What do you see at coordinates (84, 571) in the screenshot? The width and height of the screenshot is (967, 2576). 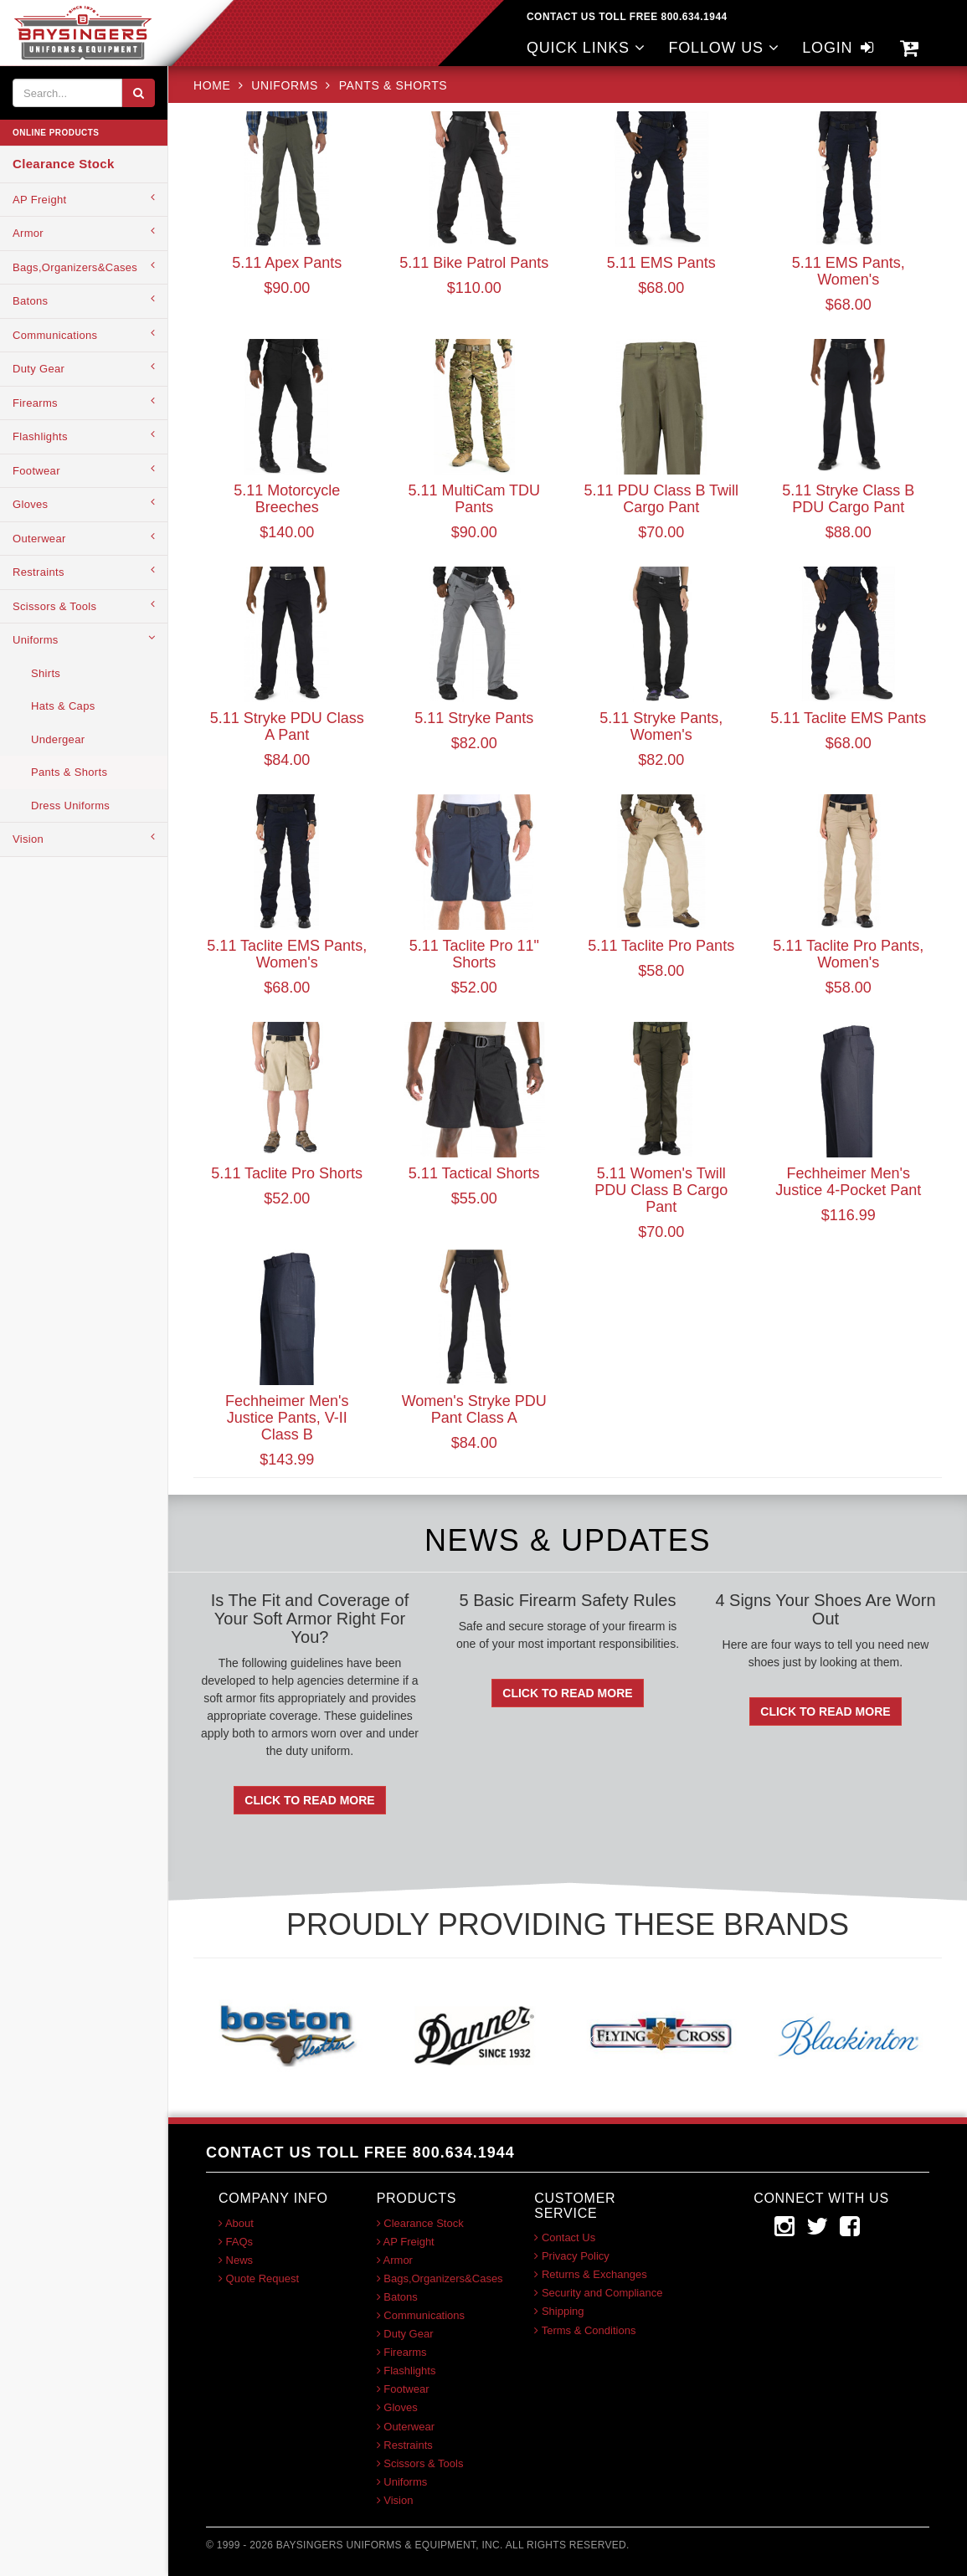 I see `Restraints` at bounding box center [84, 571].